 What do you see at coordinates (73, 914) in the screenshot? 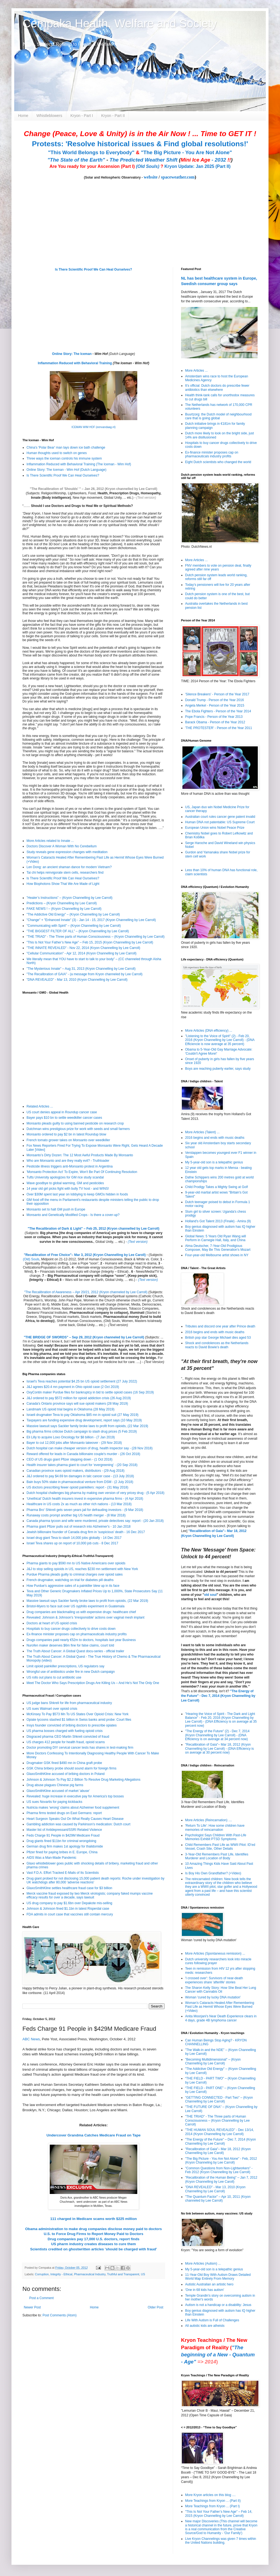
I see `"The Addictive Old Energy" – (Kryon Channelling by Lee Carroll)` at bounding box center [73, 914].